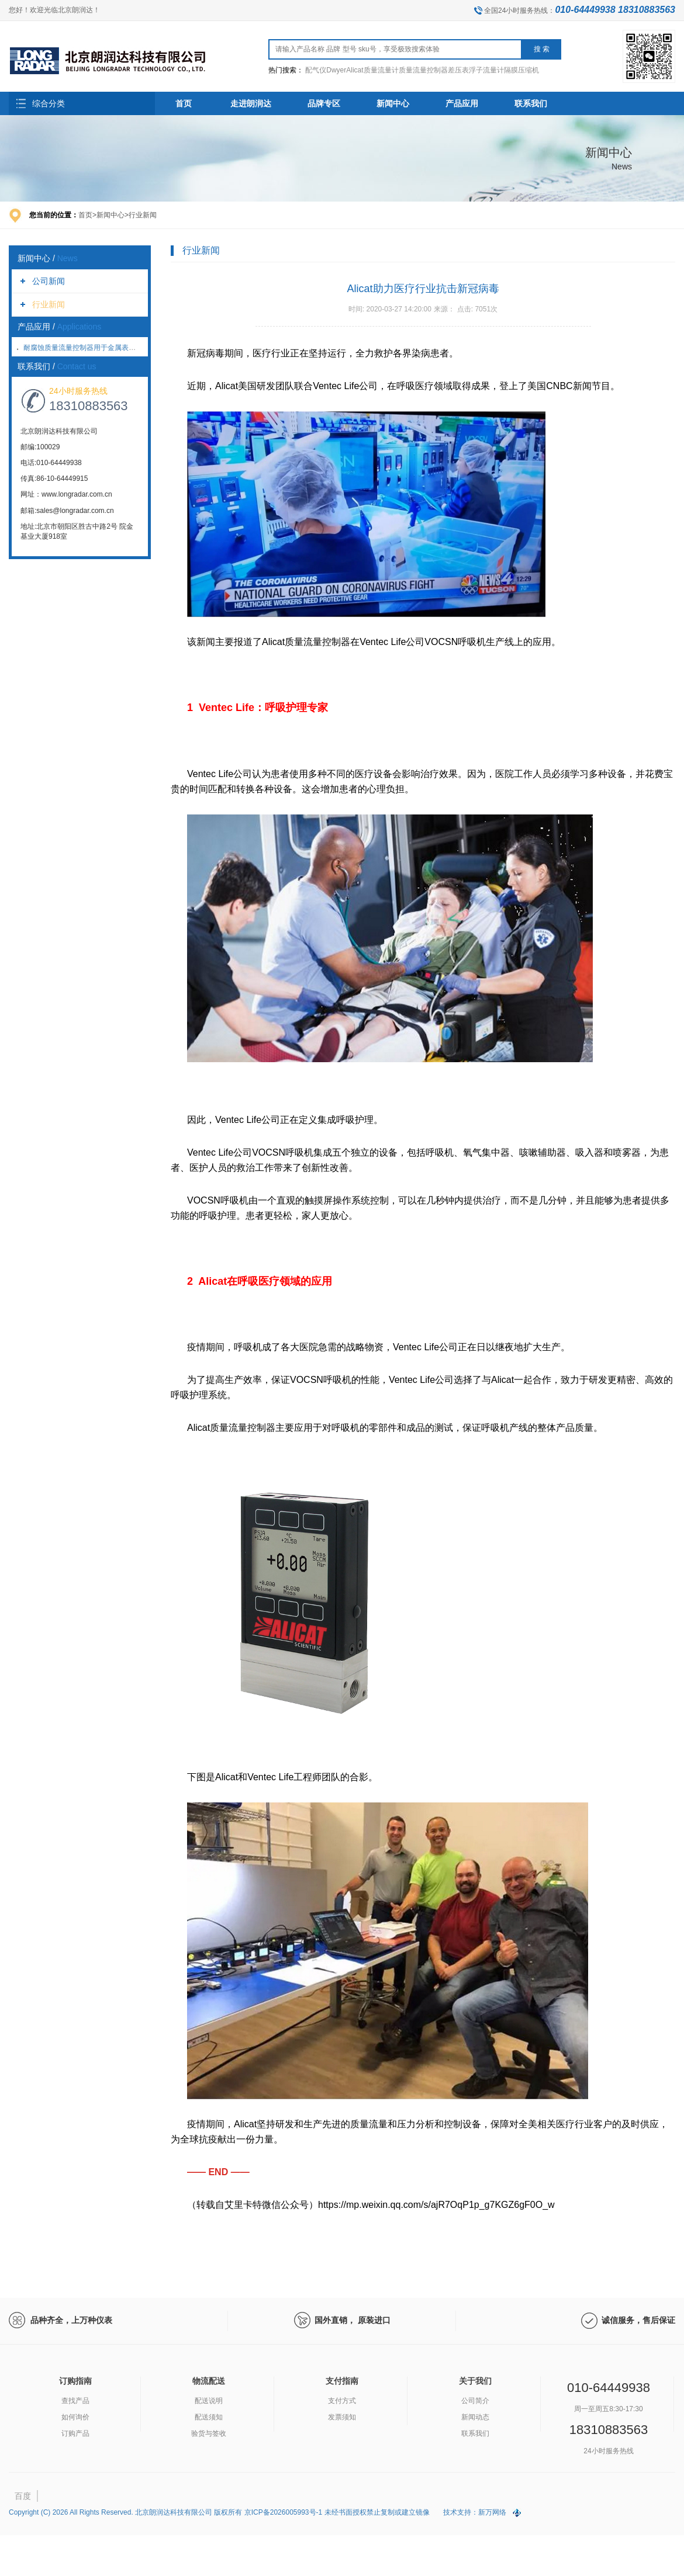  What do you see at coordinates (220, 2512) in the screenshot?
I see `Copyright (C) 2026 All Rights Reserved. 北京朗润达科技有限公司 版权所有 京ICP备2026005993号-1 未经书面授权禁止复制或建立镜像` at bounding box center [220, 2512].